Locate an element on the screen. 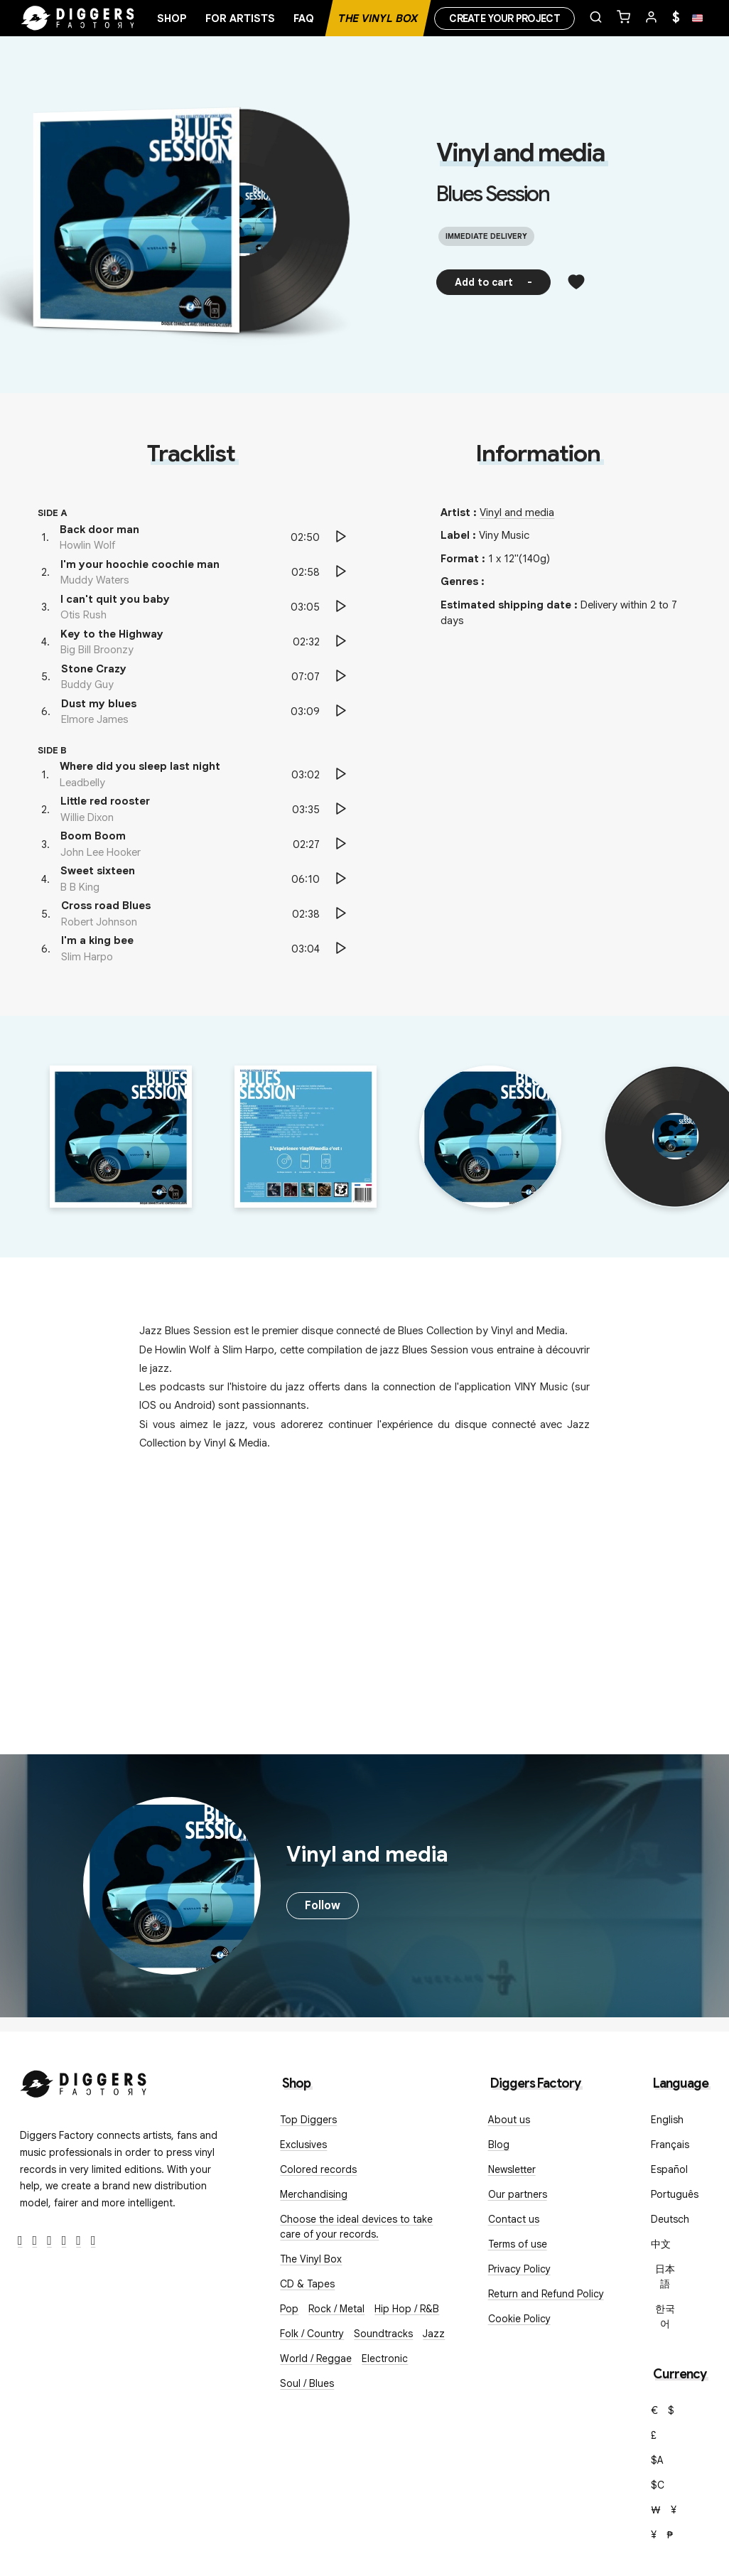 This screenshot has width=729, height=2576. Choose the ideal devices to take care of your records. is located at coordinates (356, 2226).